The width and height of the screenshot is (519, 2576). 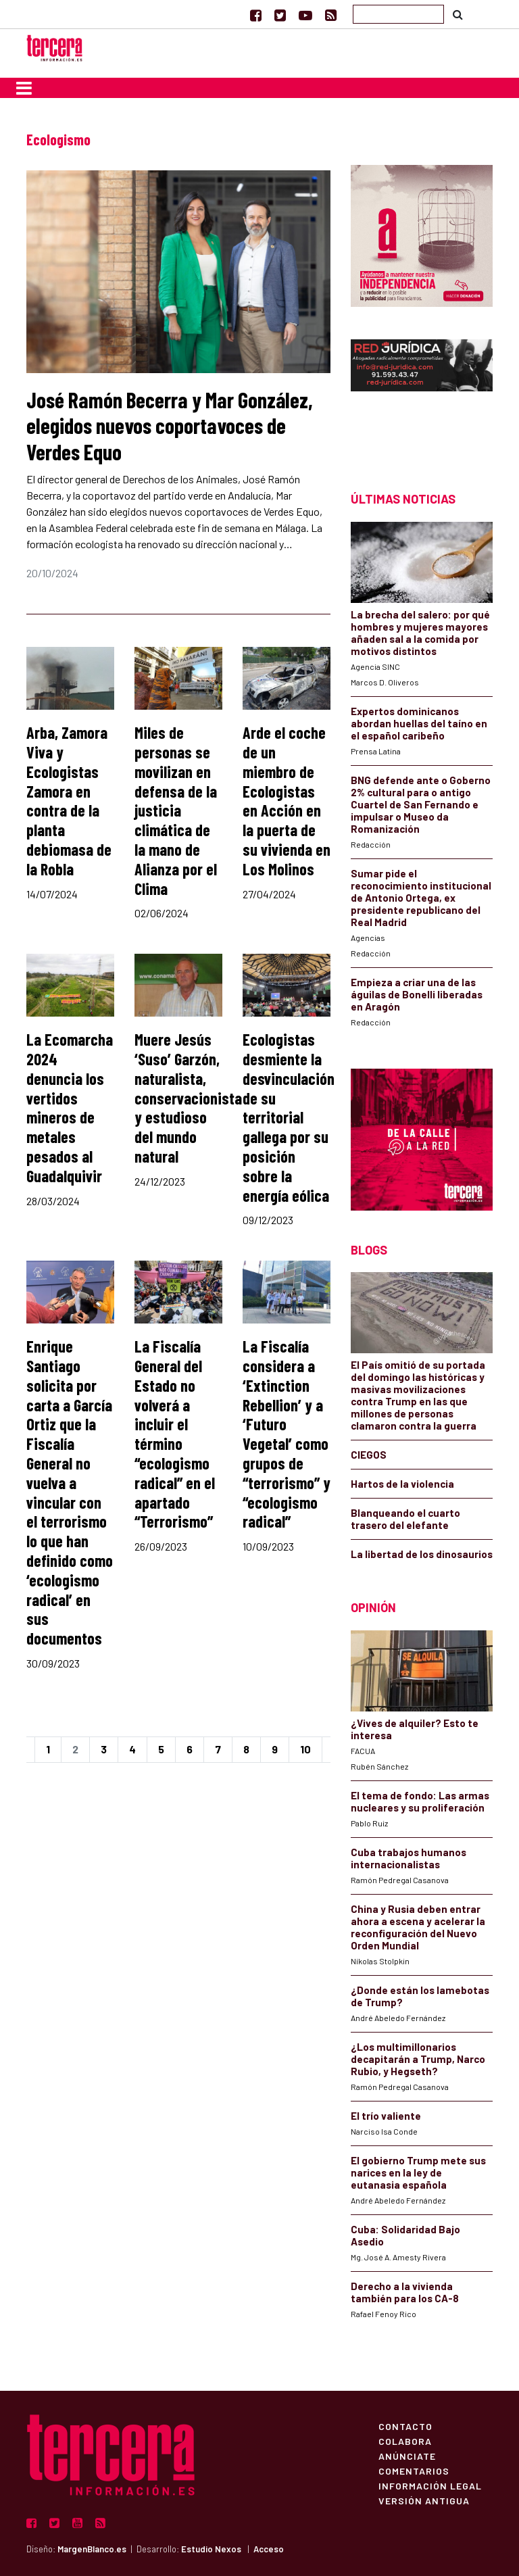 What do you see at coordinates (417, 994) in the screenshot?
I see `Empieza a criar una de las águilas de Bonelli liberadas en Aragón` at bounding box center [417, 994].